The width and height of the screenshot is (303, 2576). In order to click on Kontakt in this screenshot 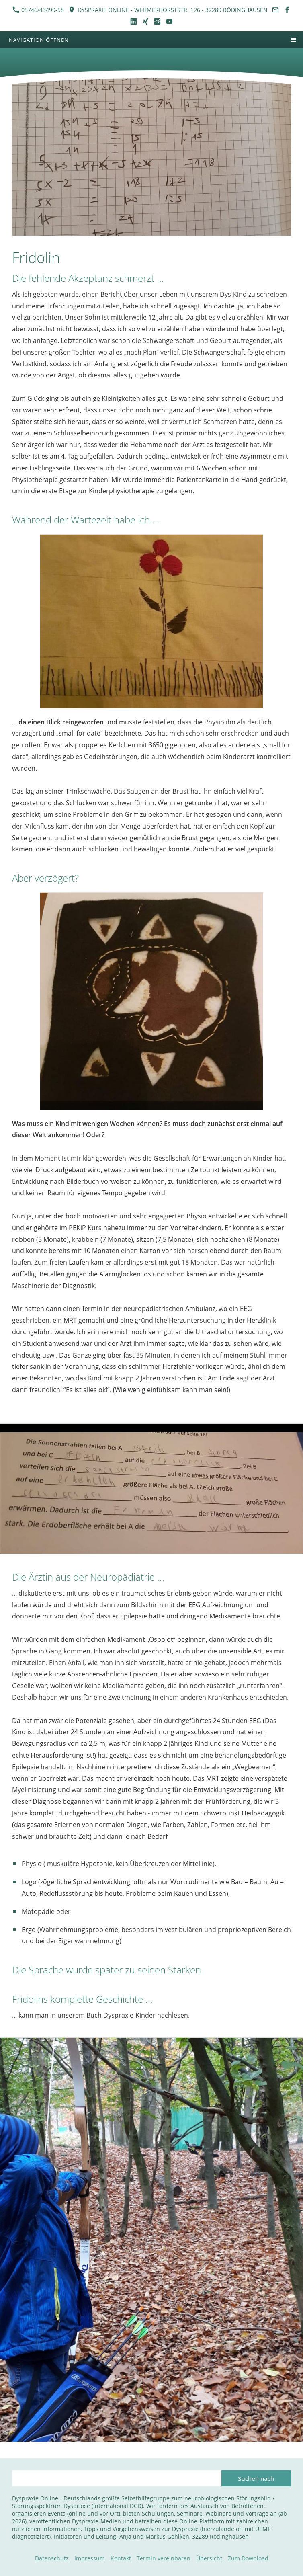, I will do `click(121, 2558)`.